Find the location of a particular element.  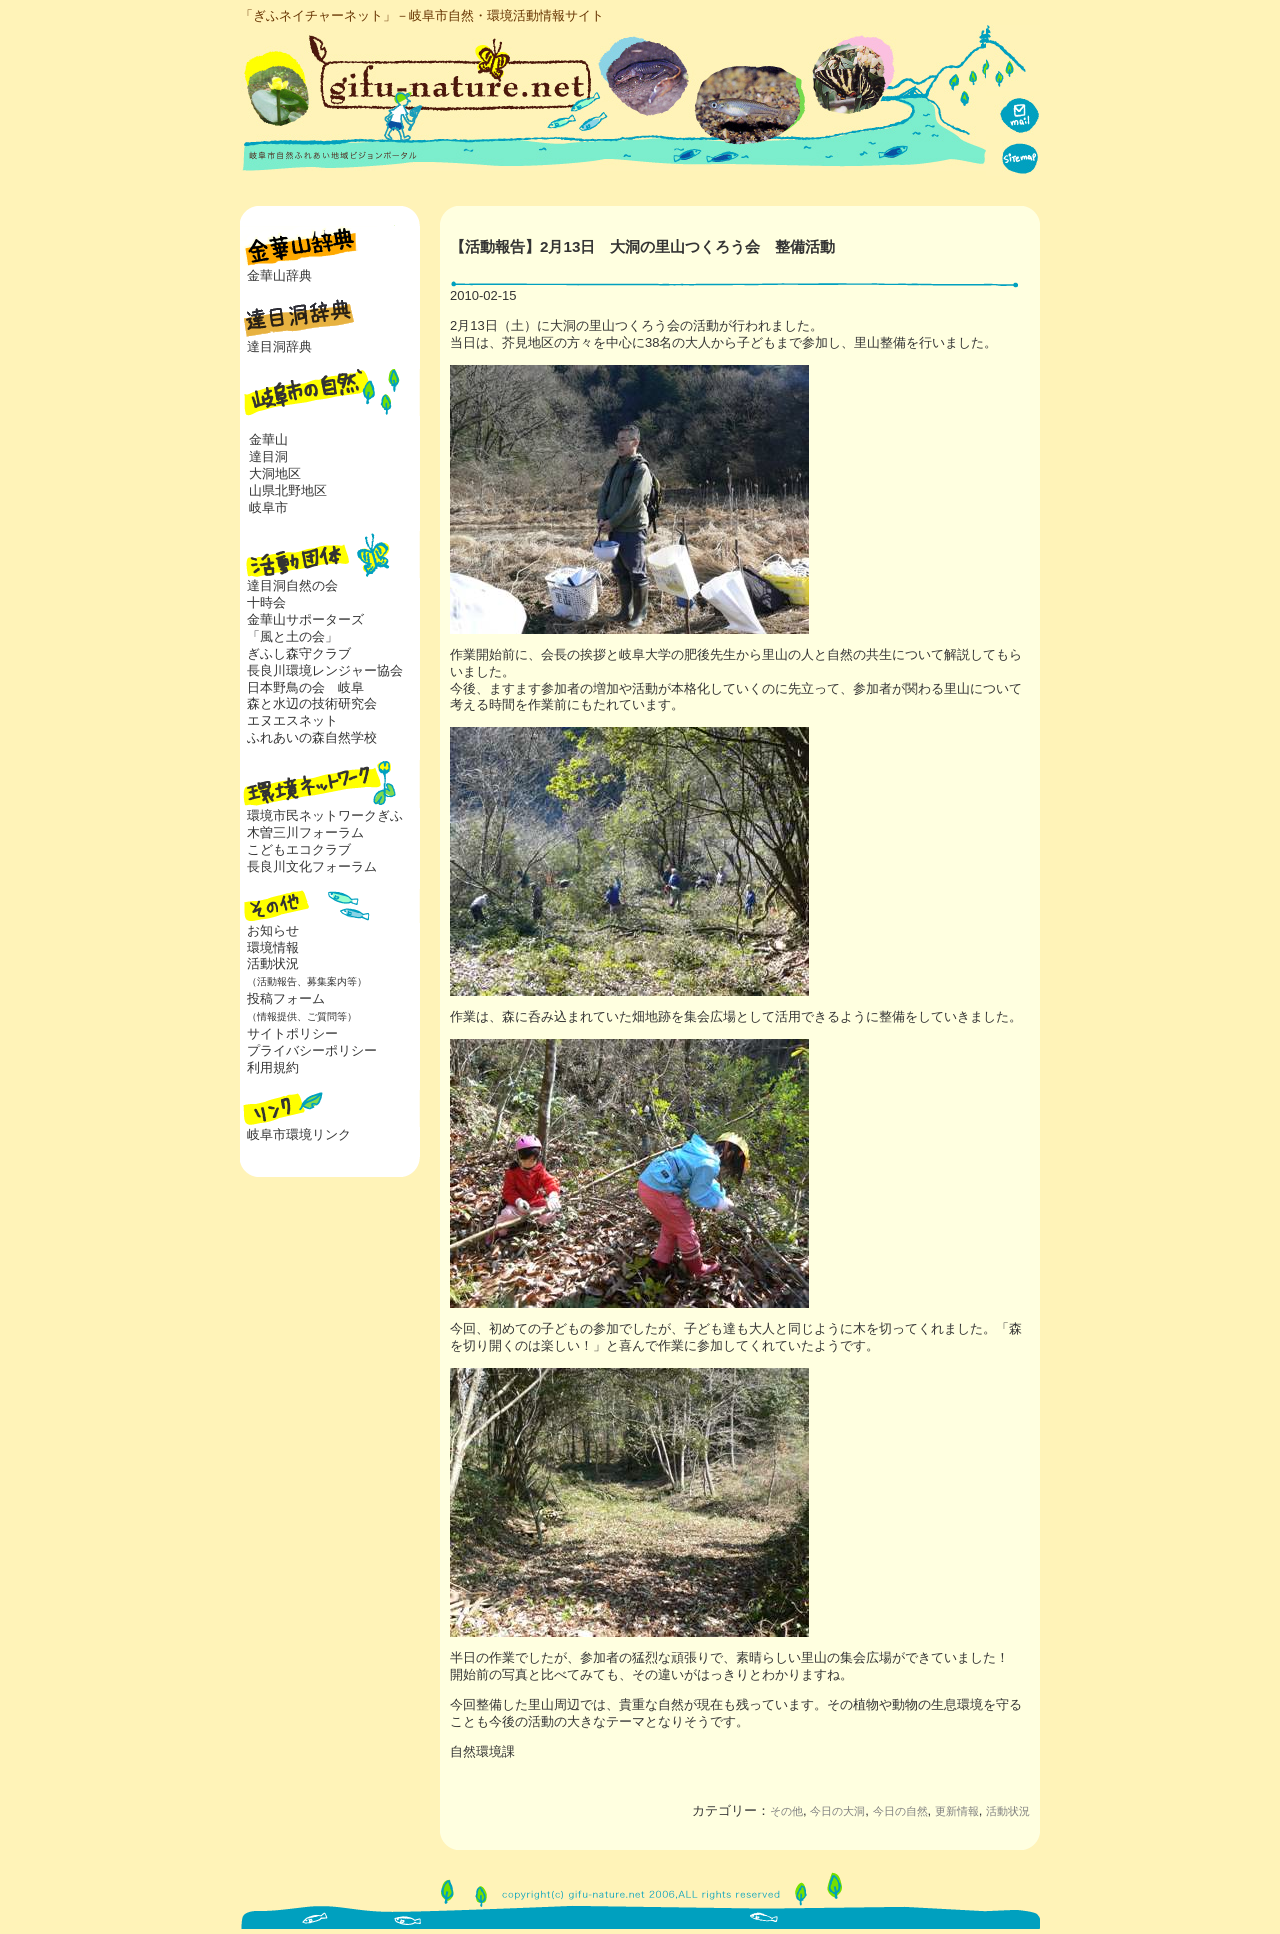

日本野鳥の会 岐阜 is located at coordinates (305, 687).